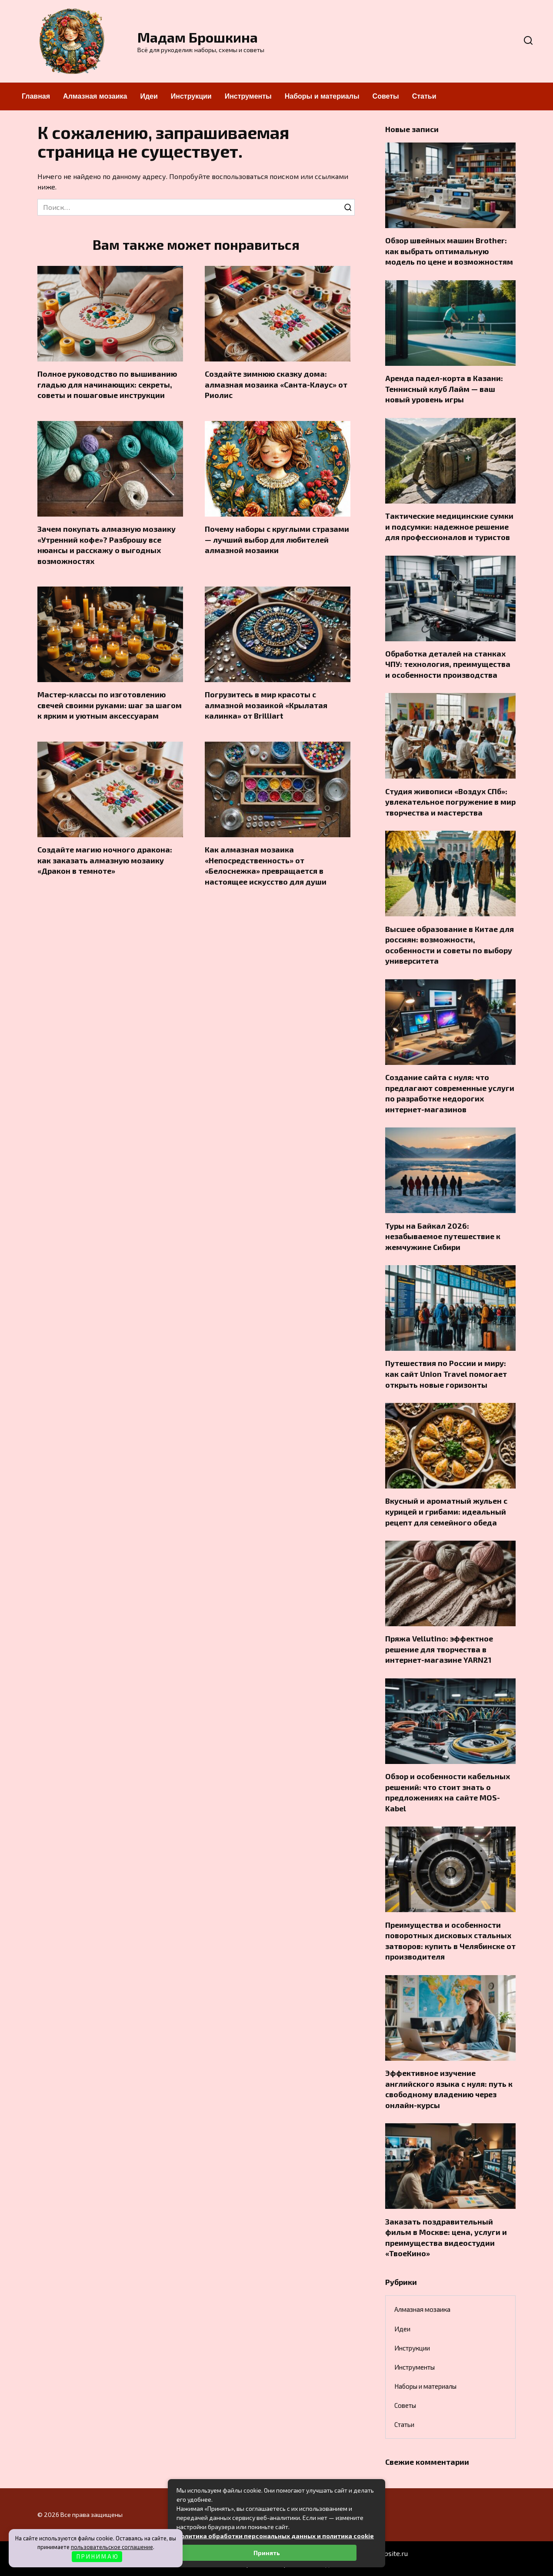 The image size is (553, 2576). Describe the element at coordinates (446, 2237) in the screenshot. I see `Заказать поздравительный фильм в Москве: цена, услуги и преимущества видеостудии «ТвоеКино»` at that location.